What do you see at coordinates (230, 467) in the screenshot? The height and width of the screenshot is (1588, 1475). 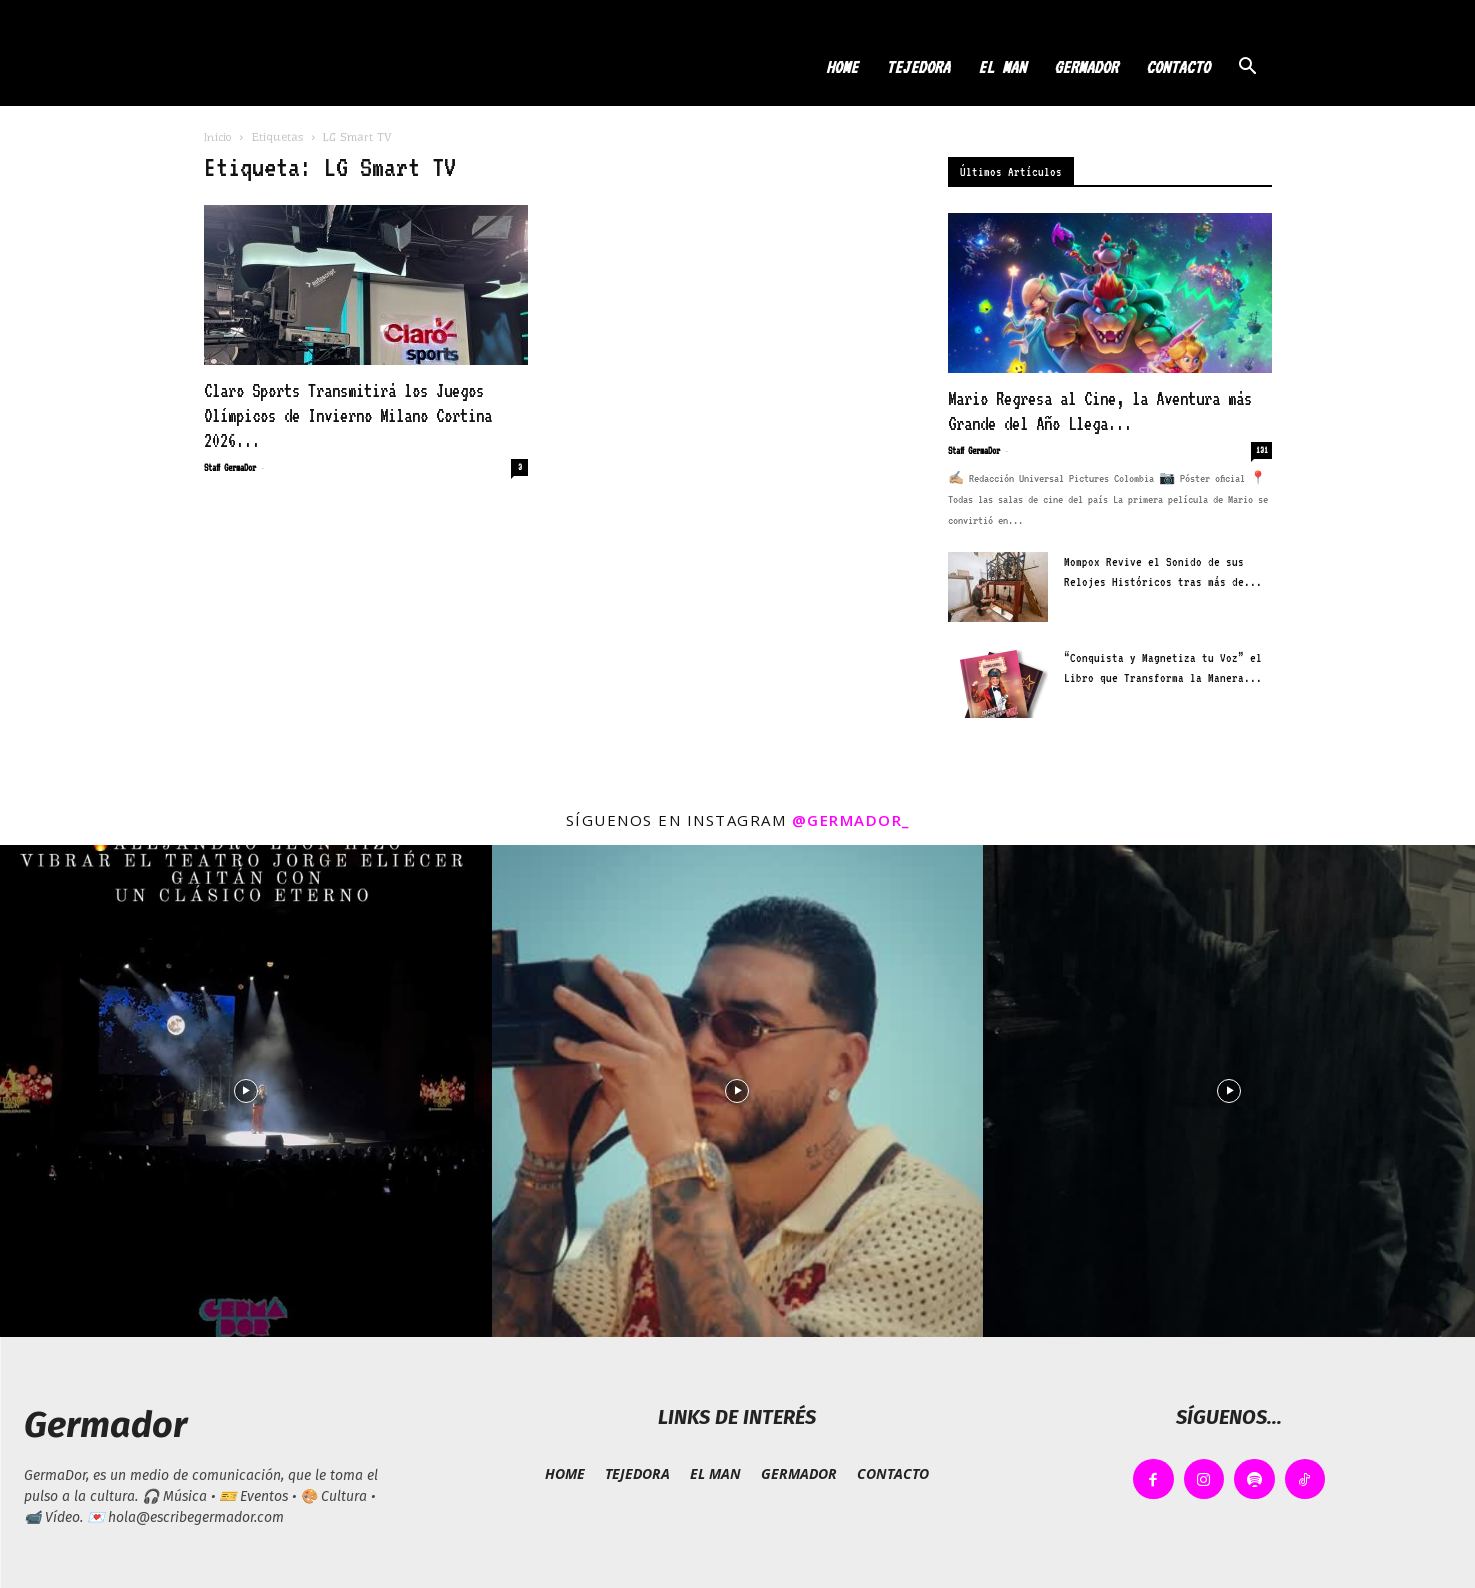 I see `Staff GermaDor` at bounding box center [230, 467].